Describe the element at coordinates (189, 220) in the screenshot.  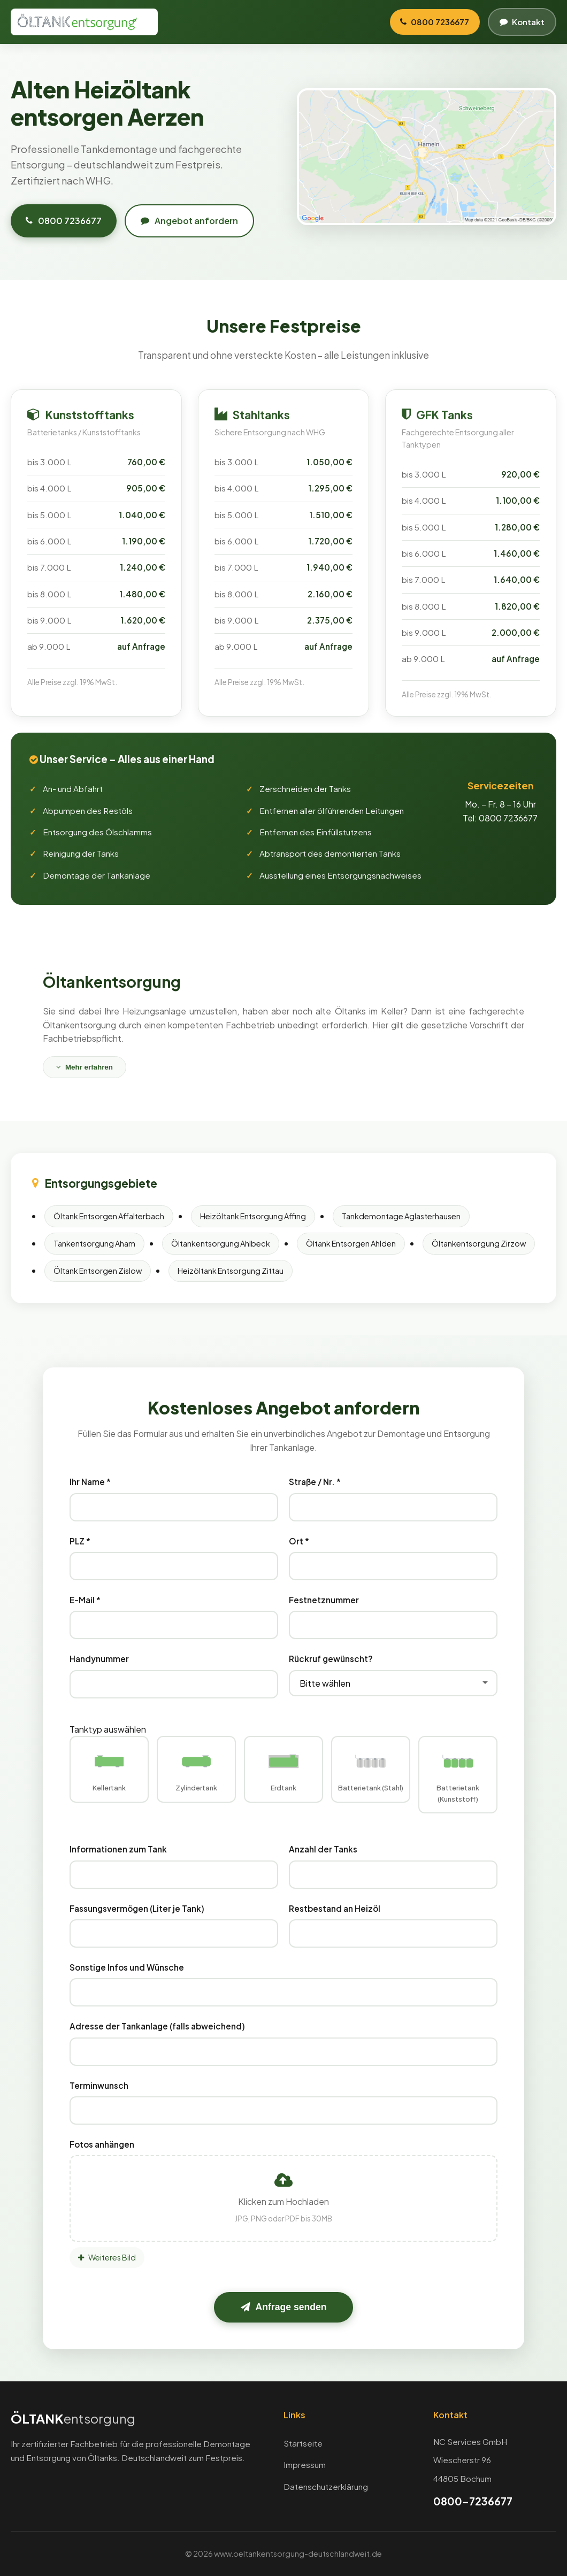
I see `Angebot anfordern` at that location.